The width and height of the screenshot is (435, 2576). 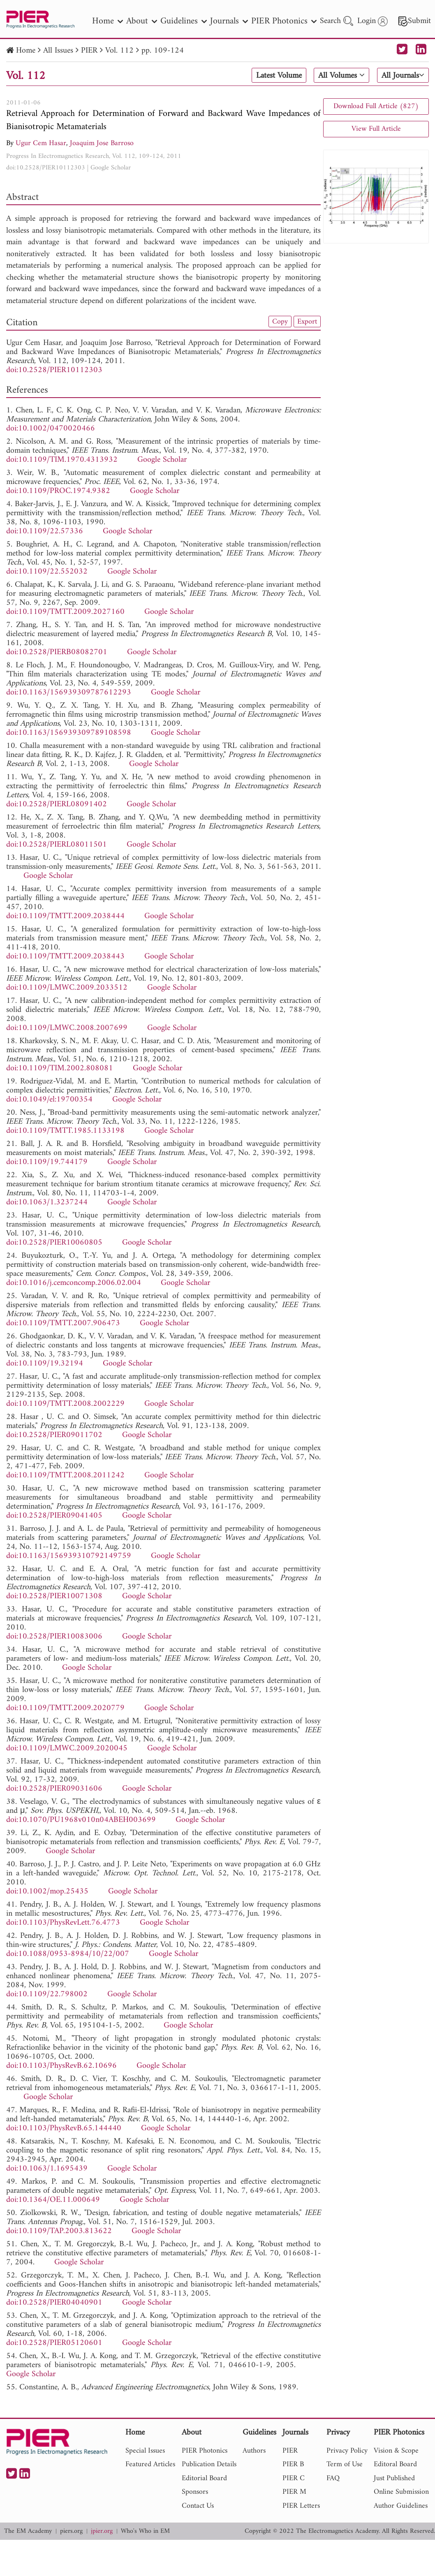 I want to click on Guidelines [nav], so click(x=183, y=21).